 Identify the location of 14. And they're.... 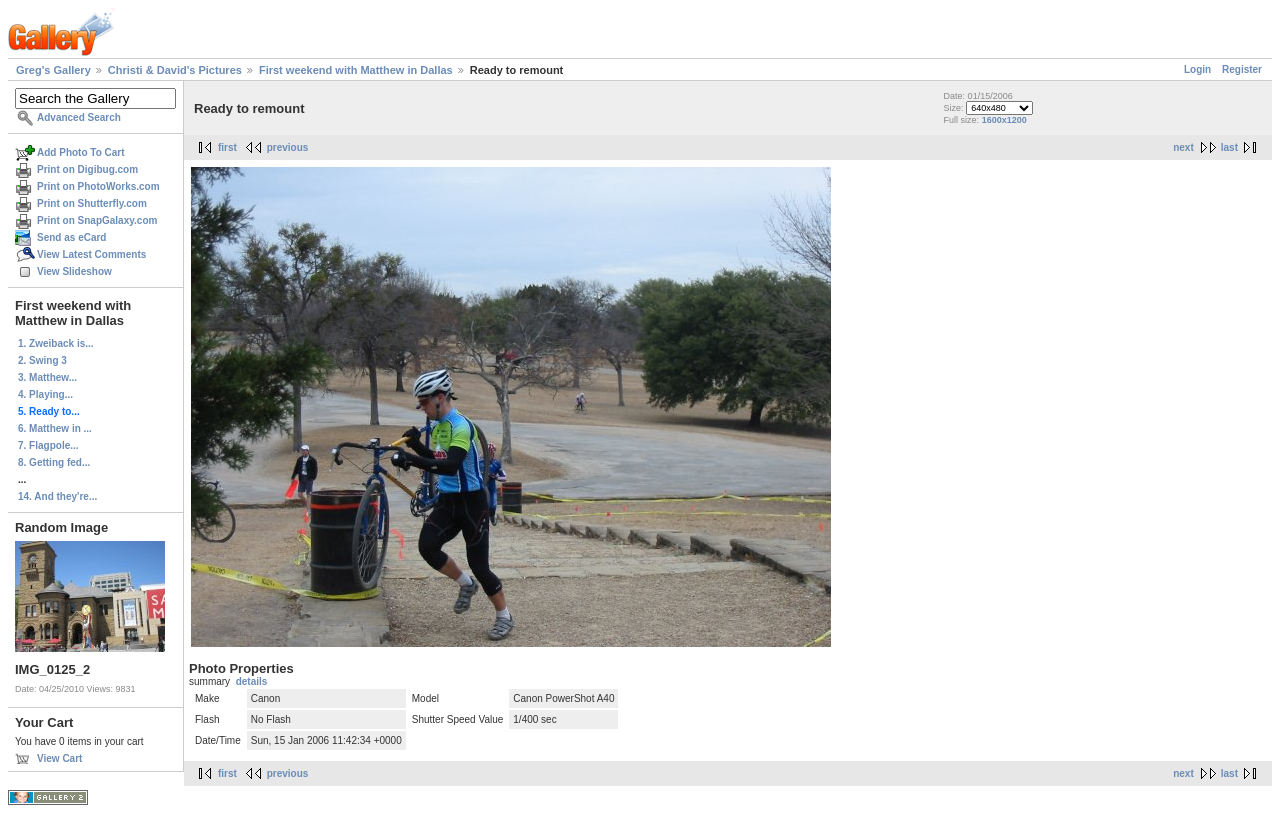
(57, 496).